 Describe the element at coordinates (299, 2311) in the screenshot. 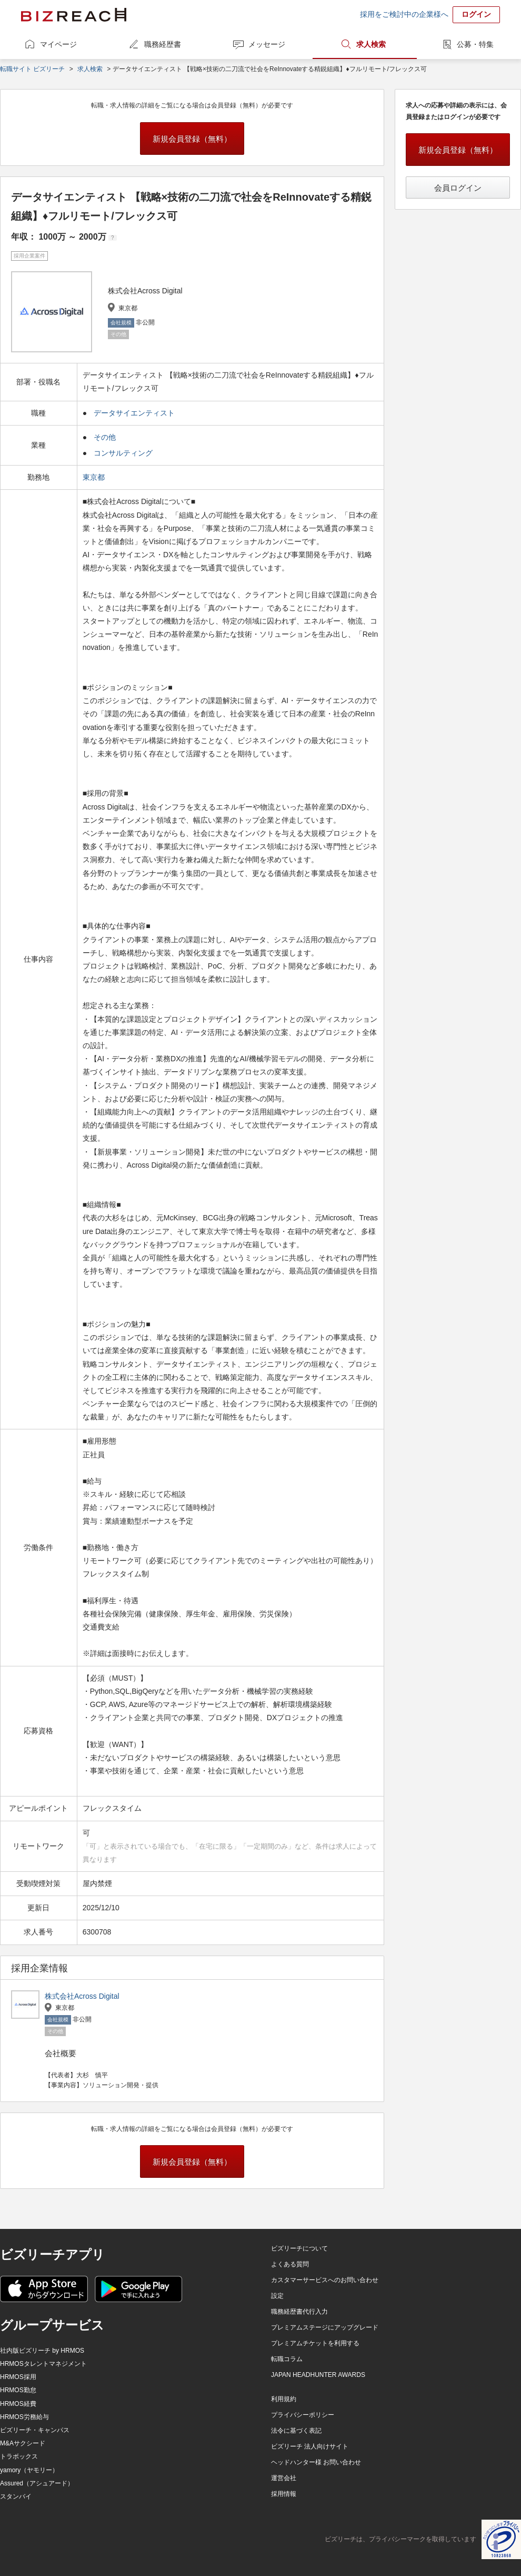

I see `職務経歴書代行入力` at that location.